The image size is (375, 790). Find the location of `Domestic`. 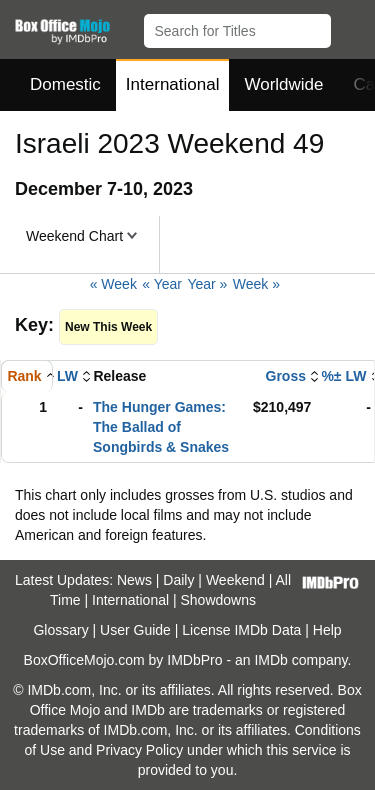

Domestic is located at coordinates (65, 84).